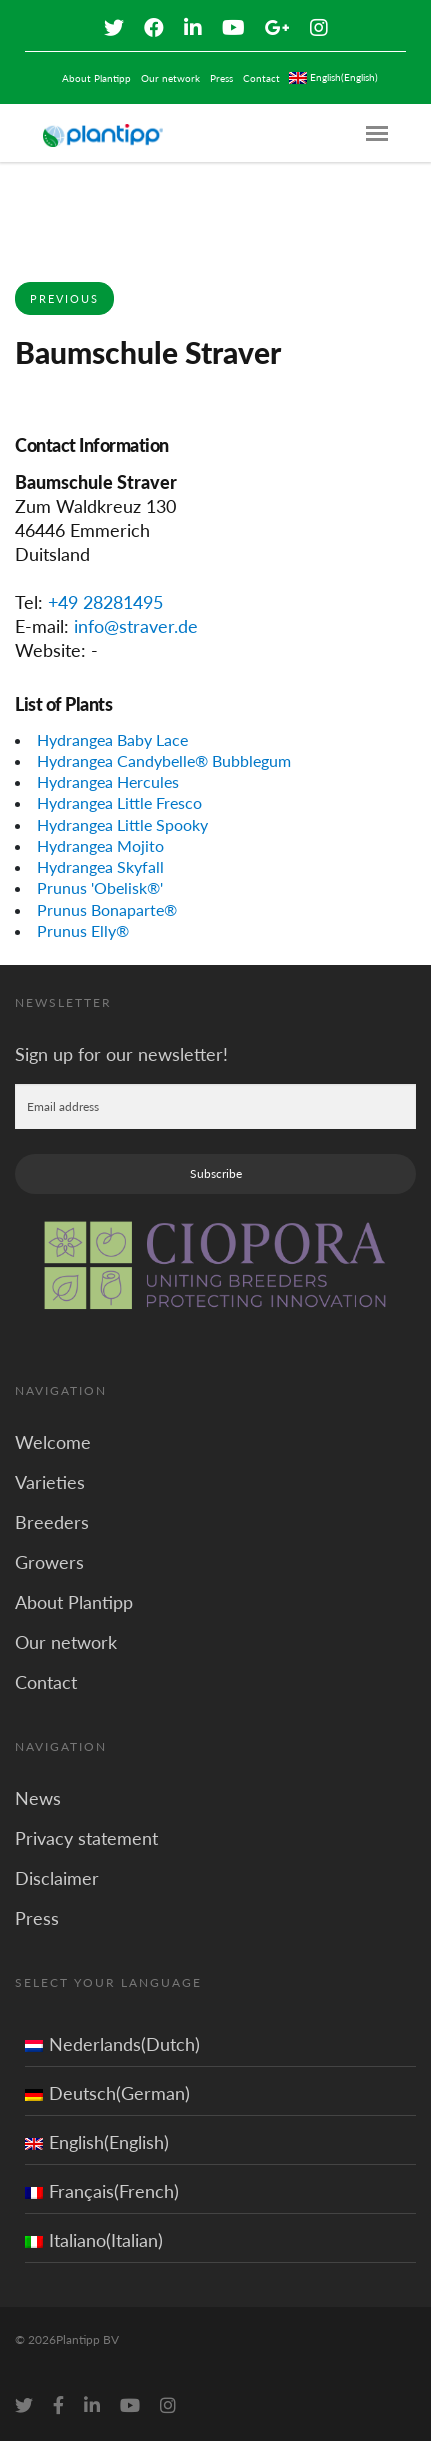  What do you see at coordinates (57, 1878) in the screenshot?
I see `Disclaimer` at bounding box center [57, 1878].